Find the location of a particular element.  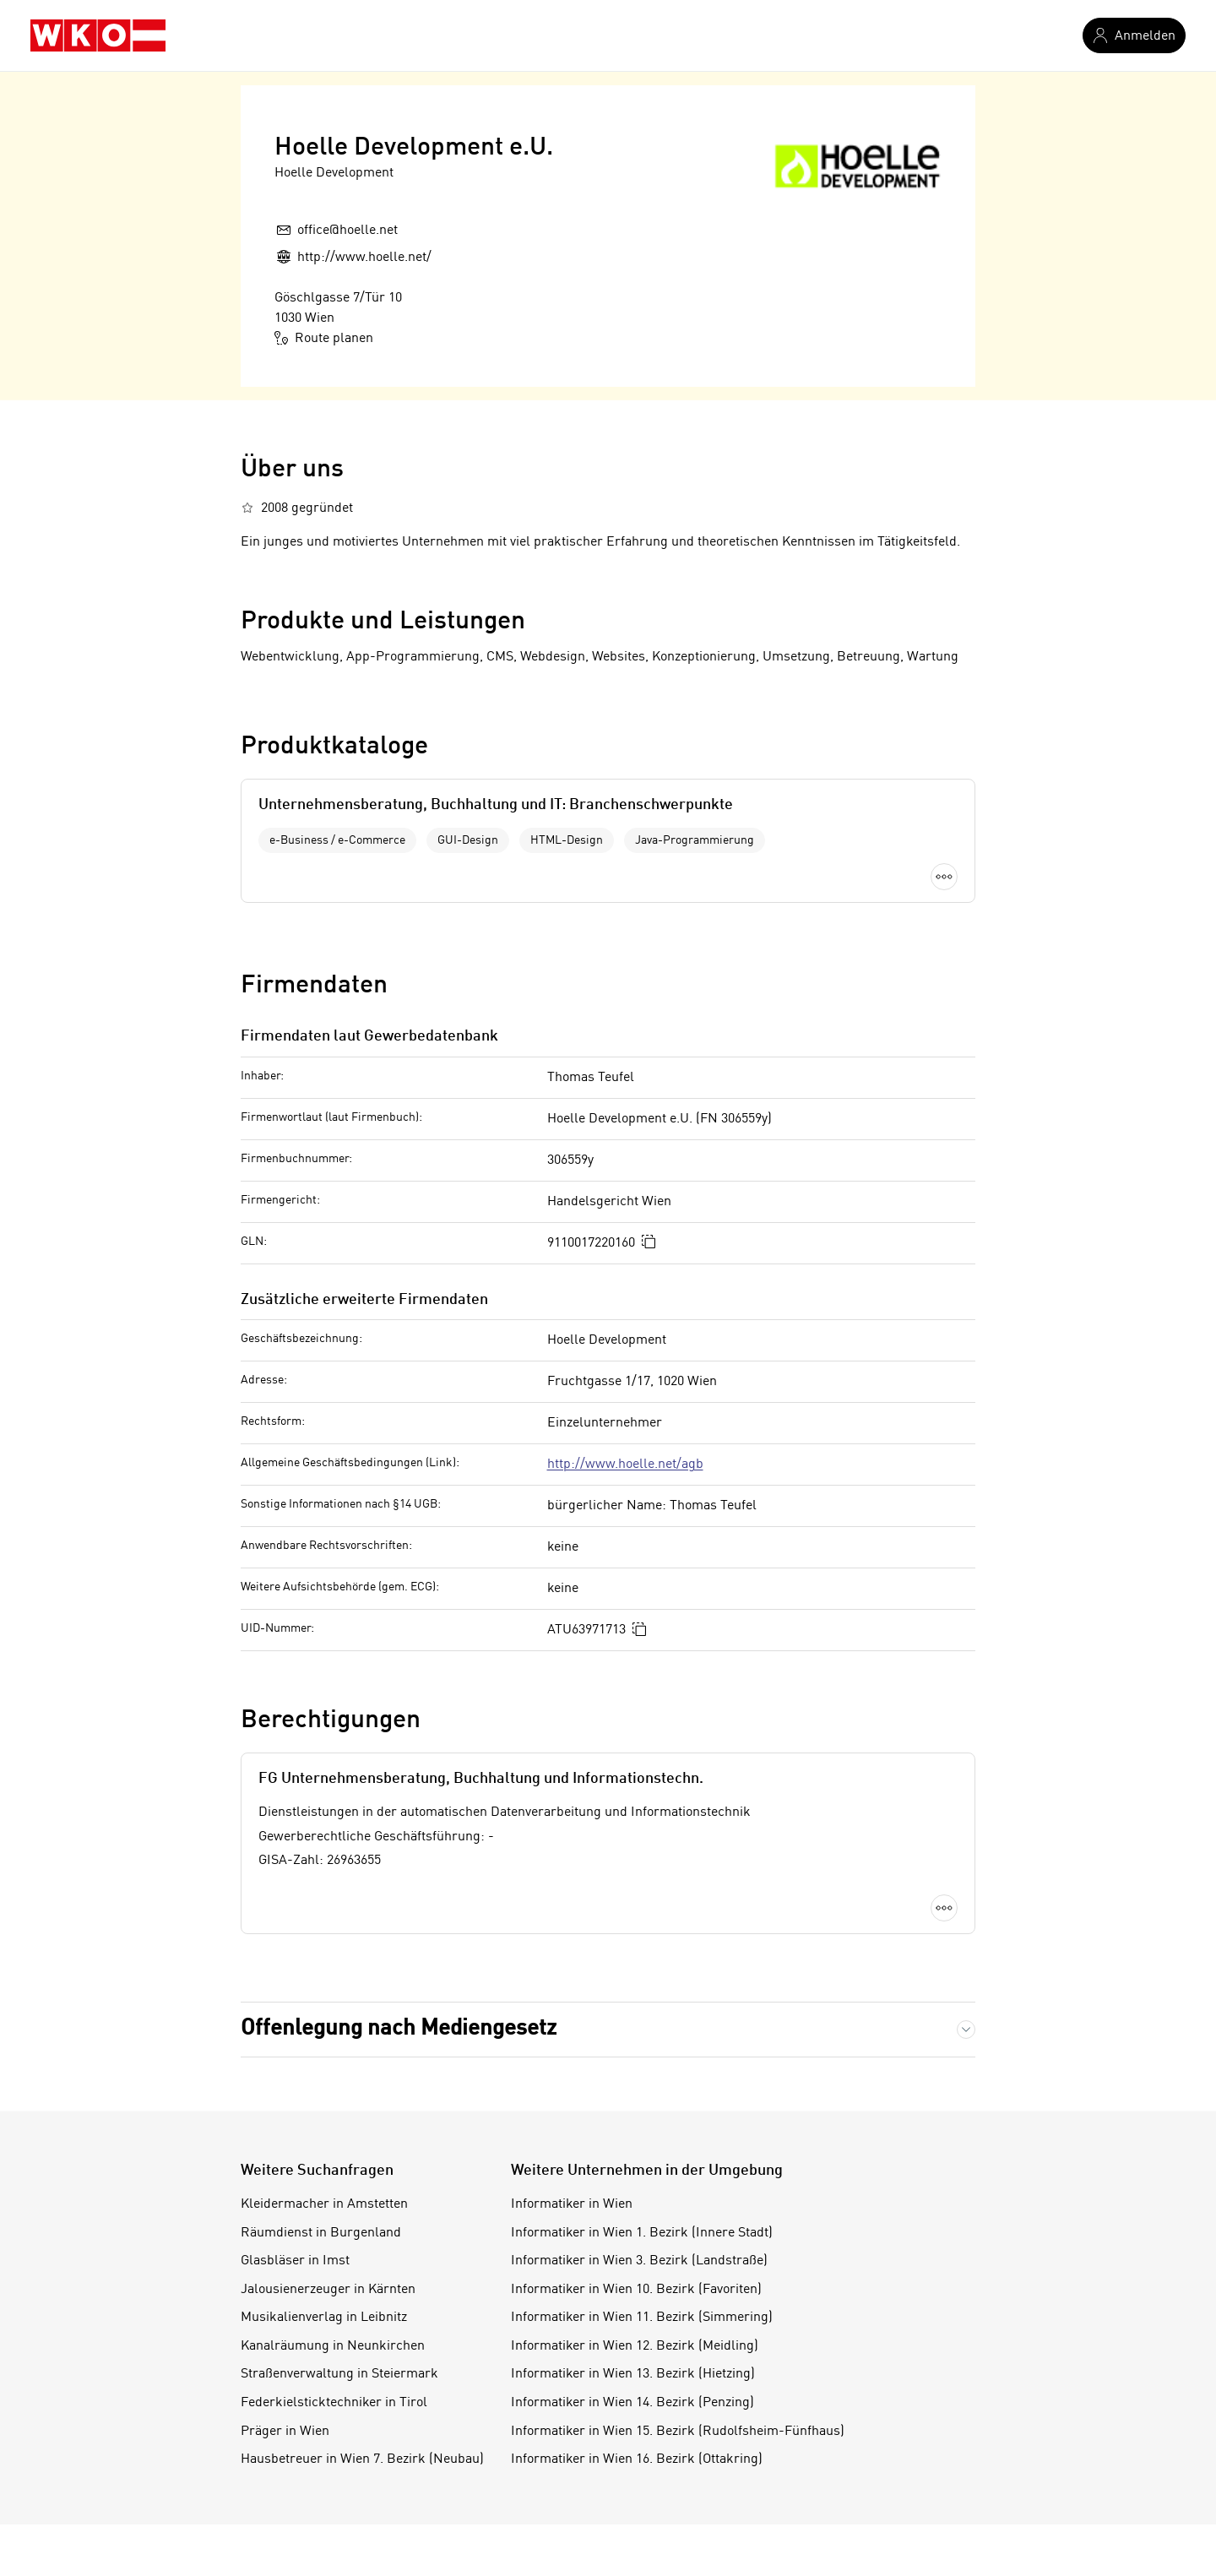

Informatiker in Wien 3. Bezirk (Landstraße) is located at coordinates (639, 2261).